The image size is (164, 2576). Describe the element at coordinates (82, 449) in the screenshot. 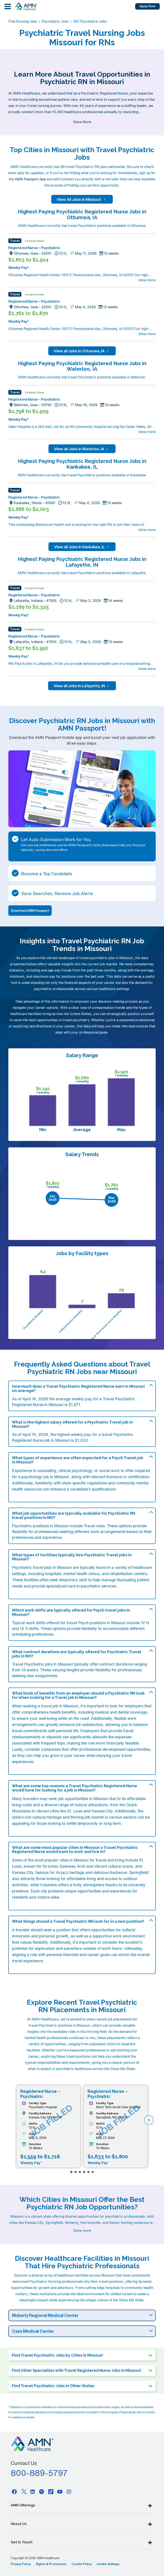

I see `View all Jobs in Waterloo, IA` at that location.